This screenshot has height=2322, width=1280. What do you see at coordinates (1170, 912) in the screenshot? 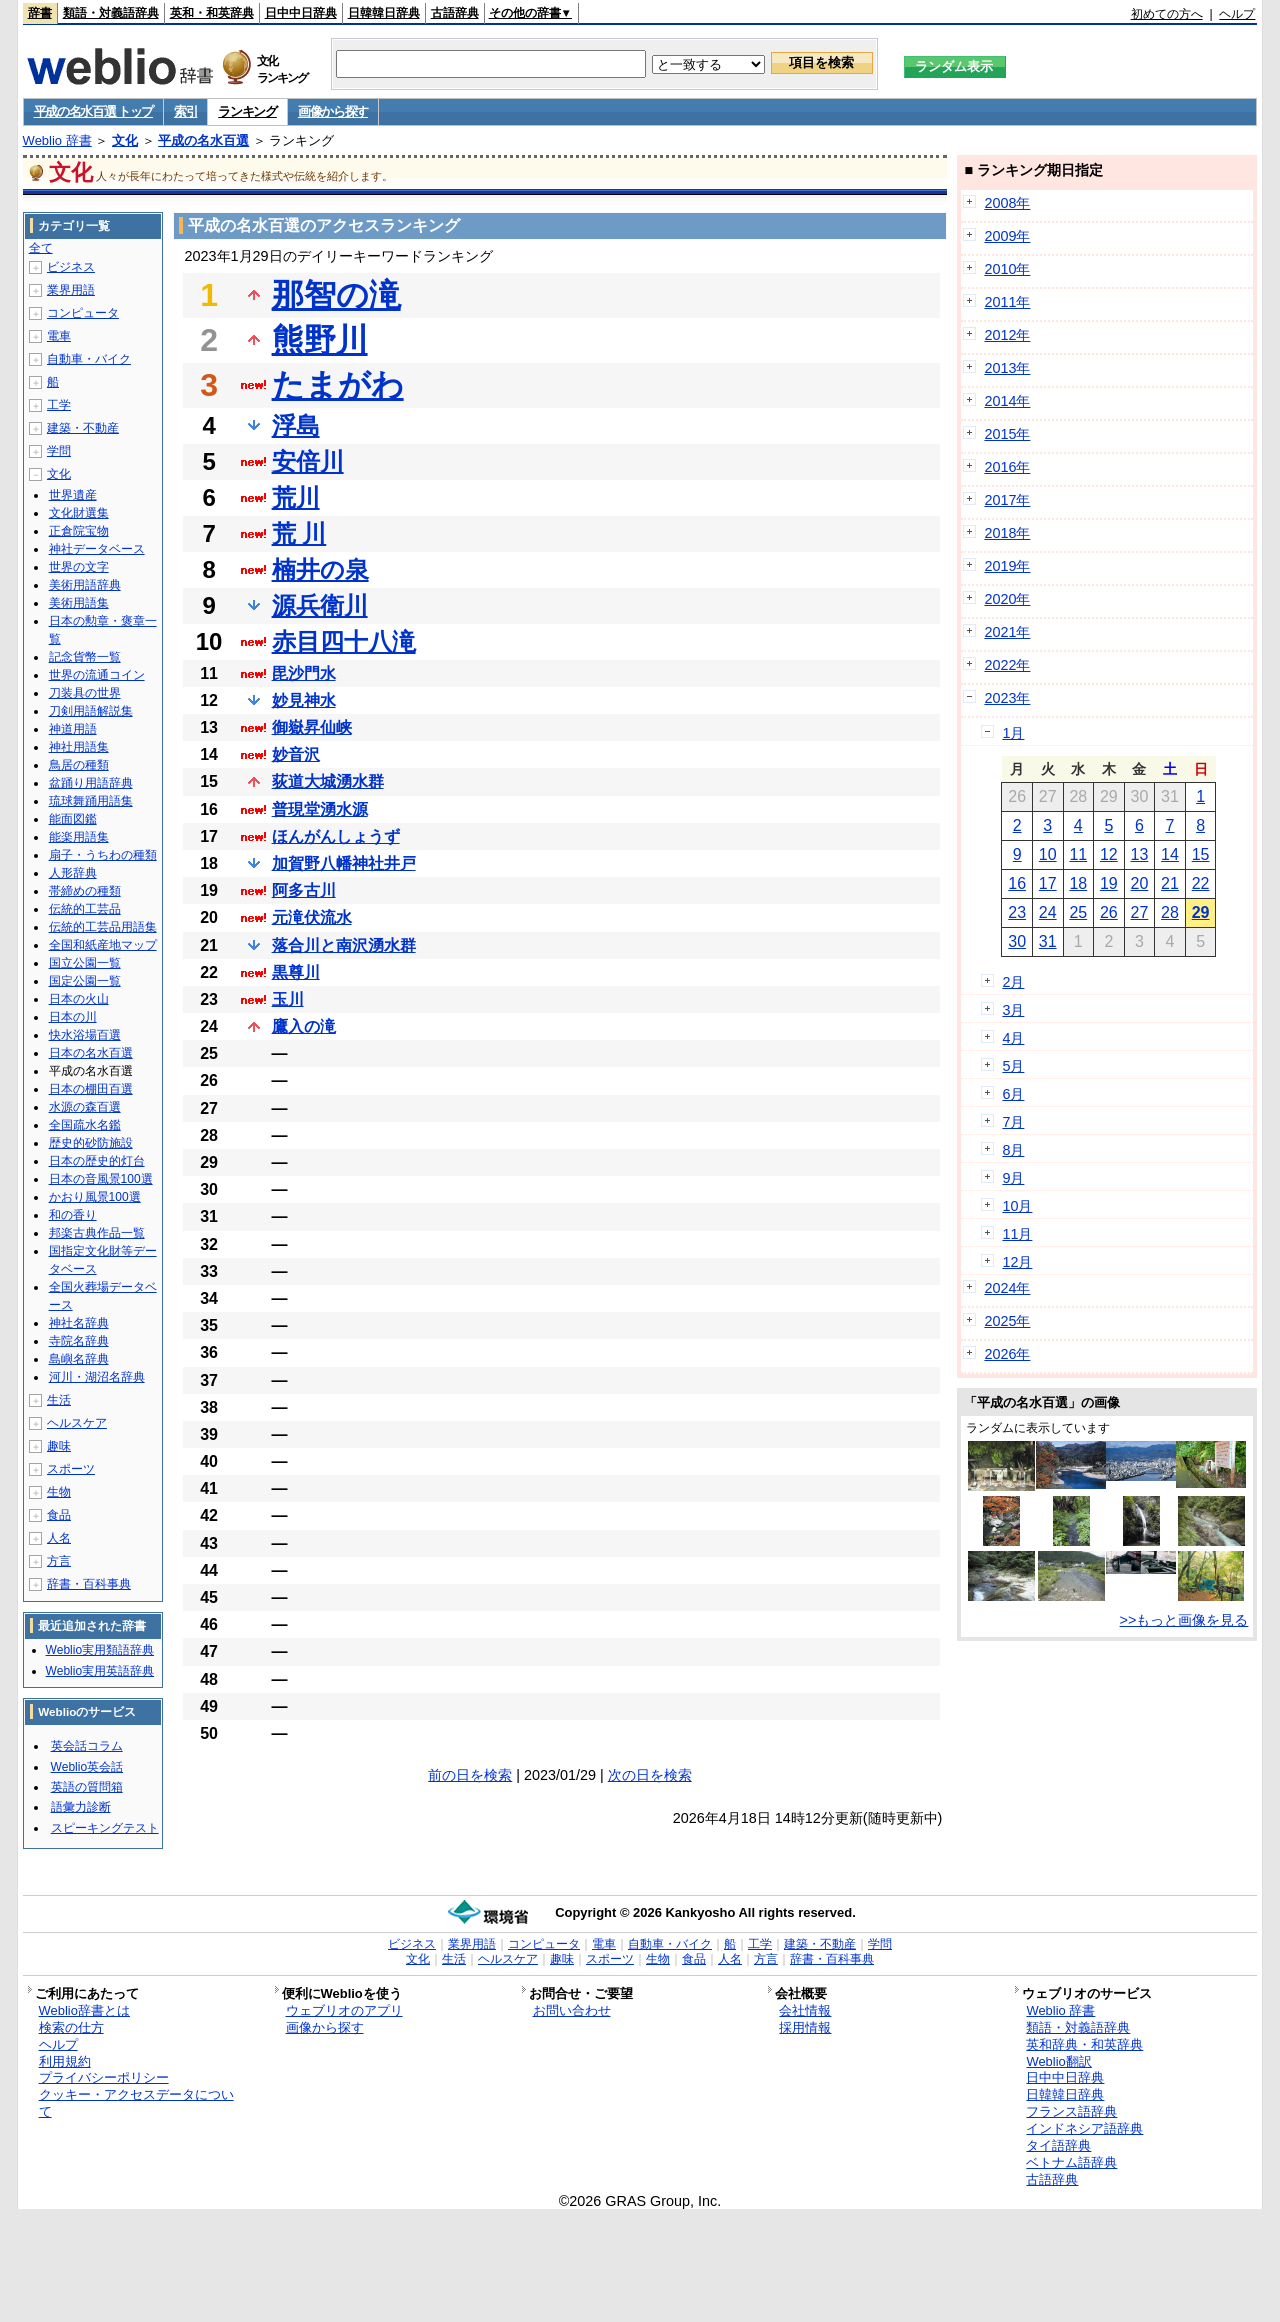
I see `28` at bounding box center [1170, 912].